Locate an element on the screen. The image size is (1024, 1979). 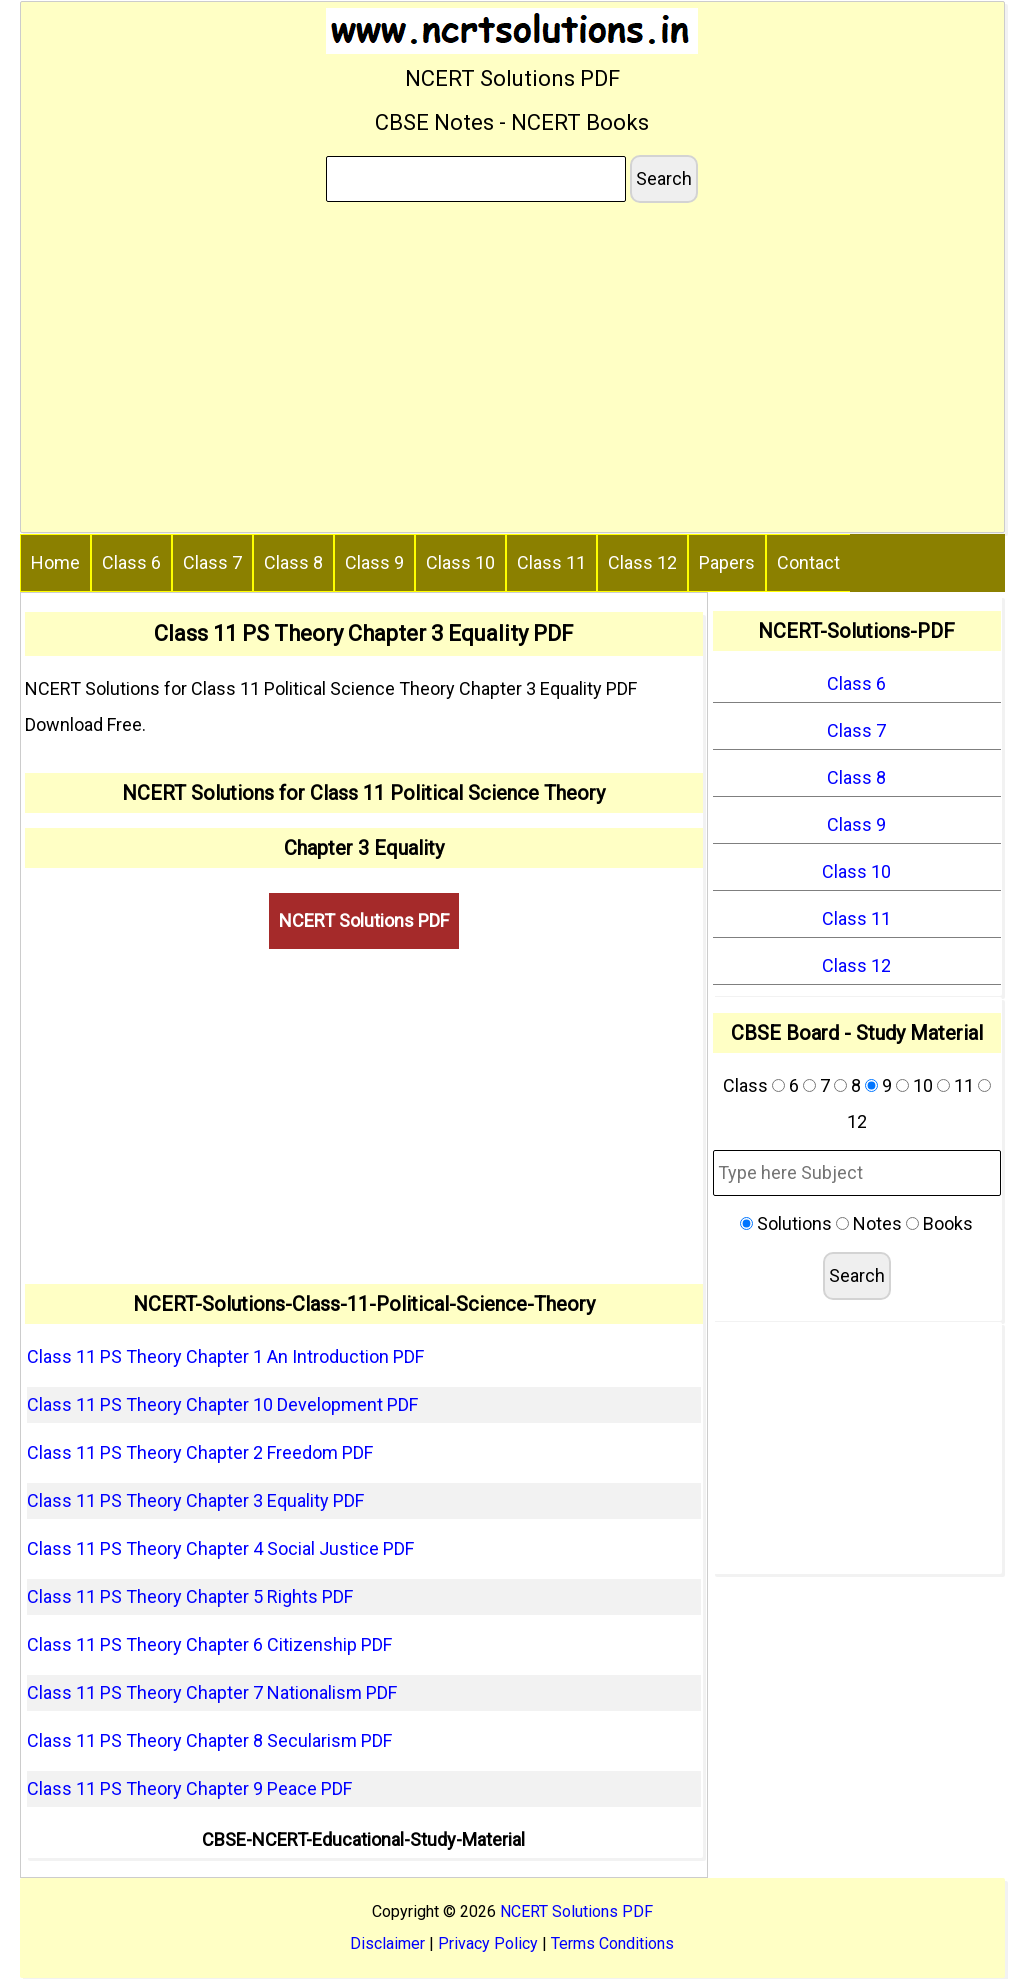
Class 11 PS Theory Chapter 5 Rights PDF is located at coordinates (190, 1596).